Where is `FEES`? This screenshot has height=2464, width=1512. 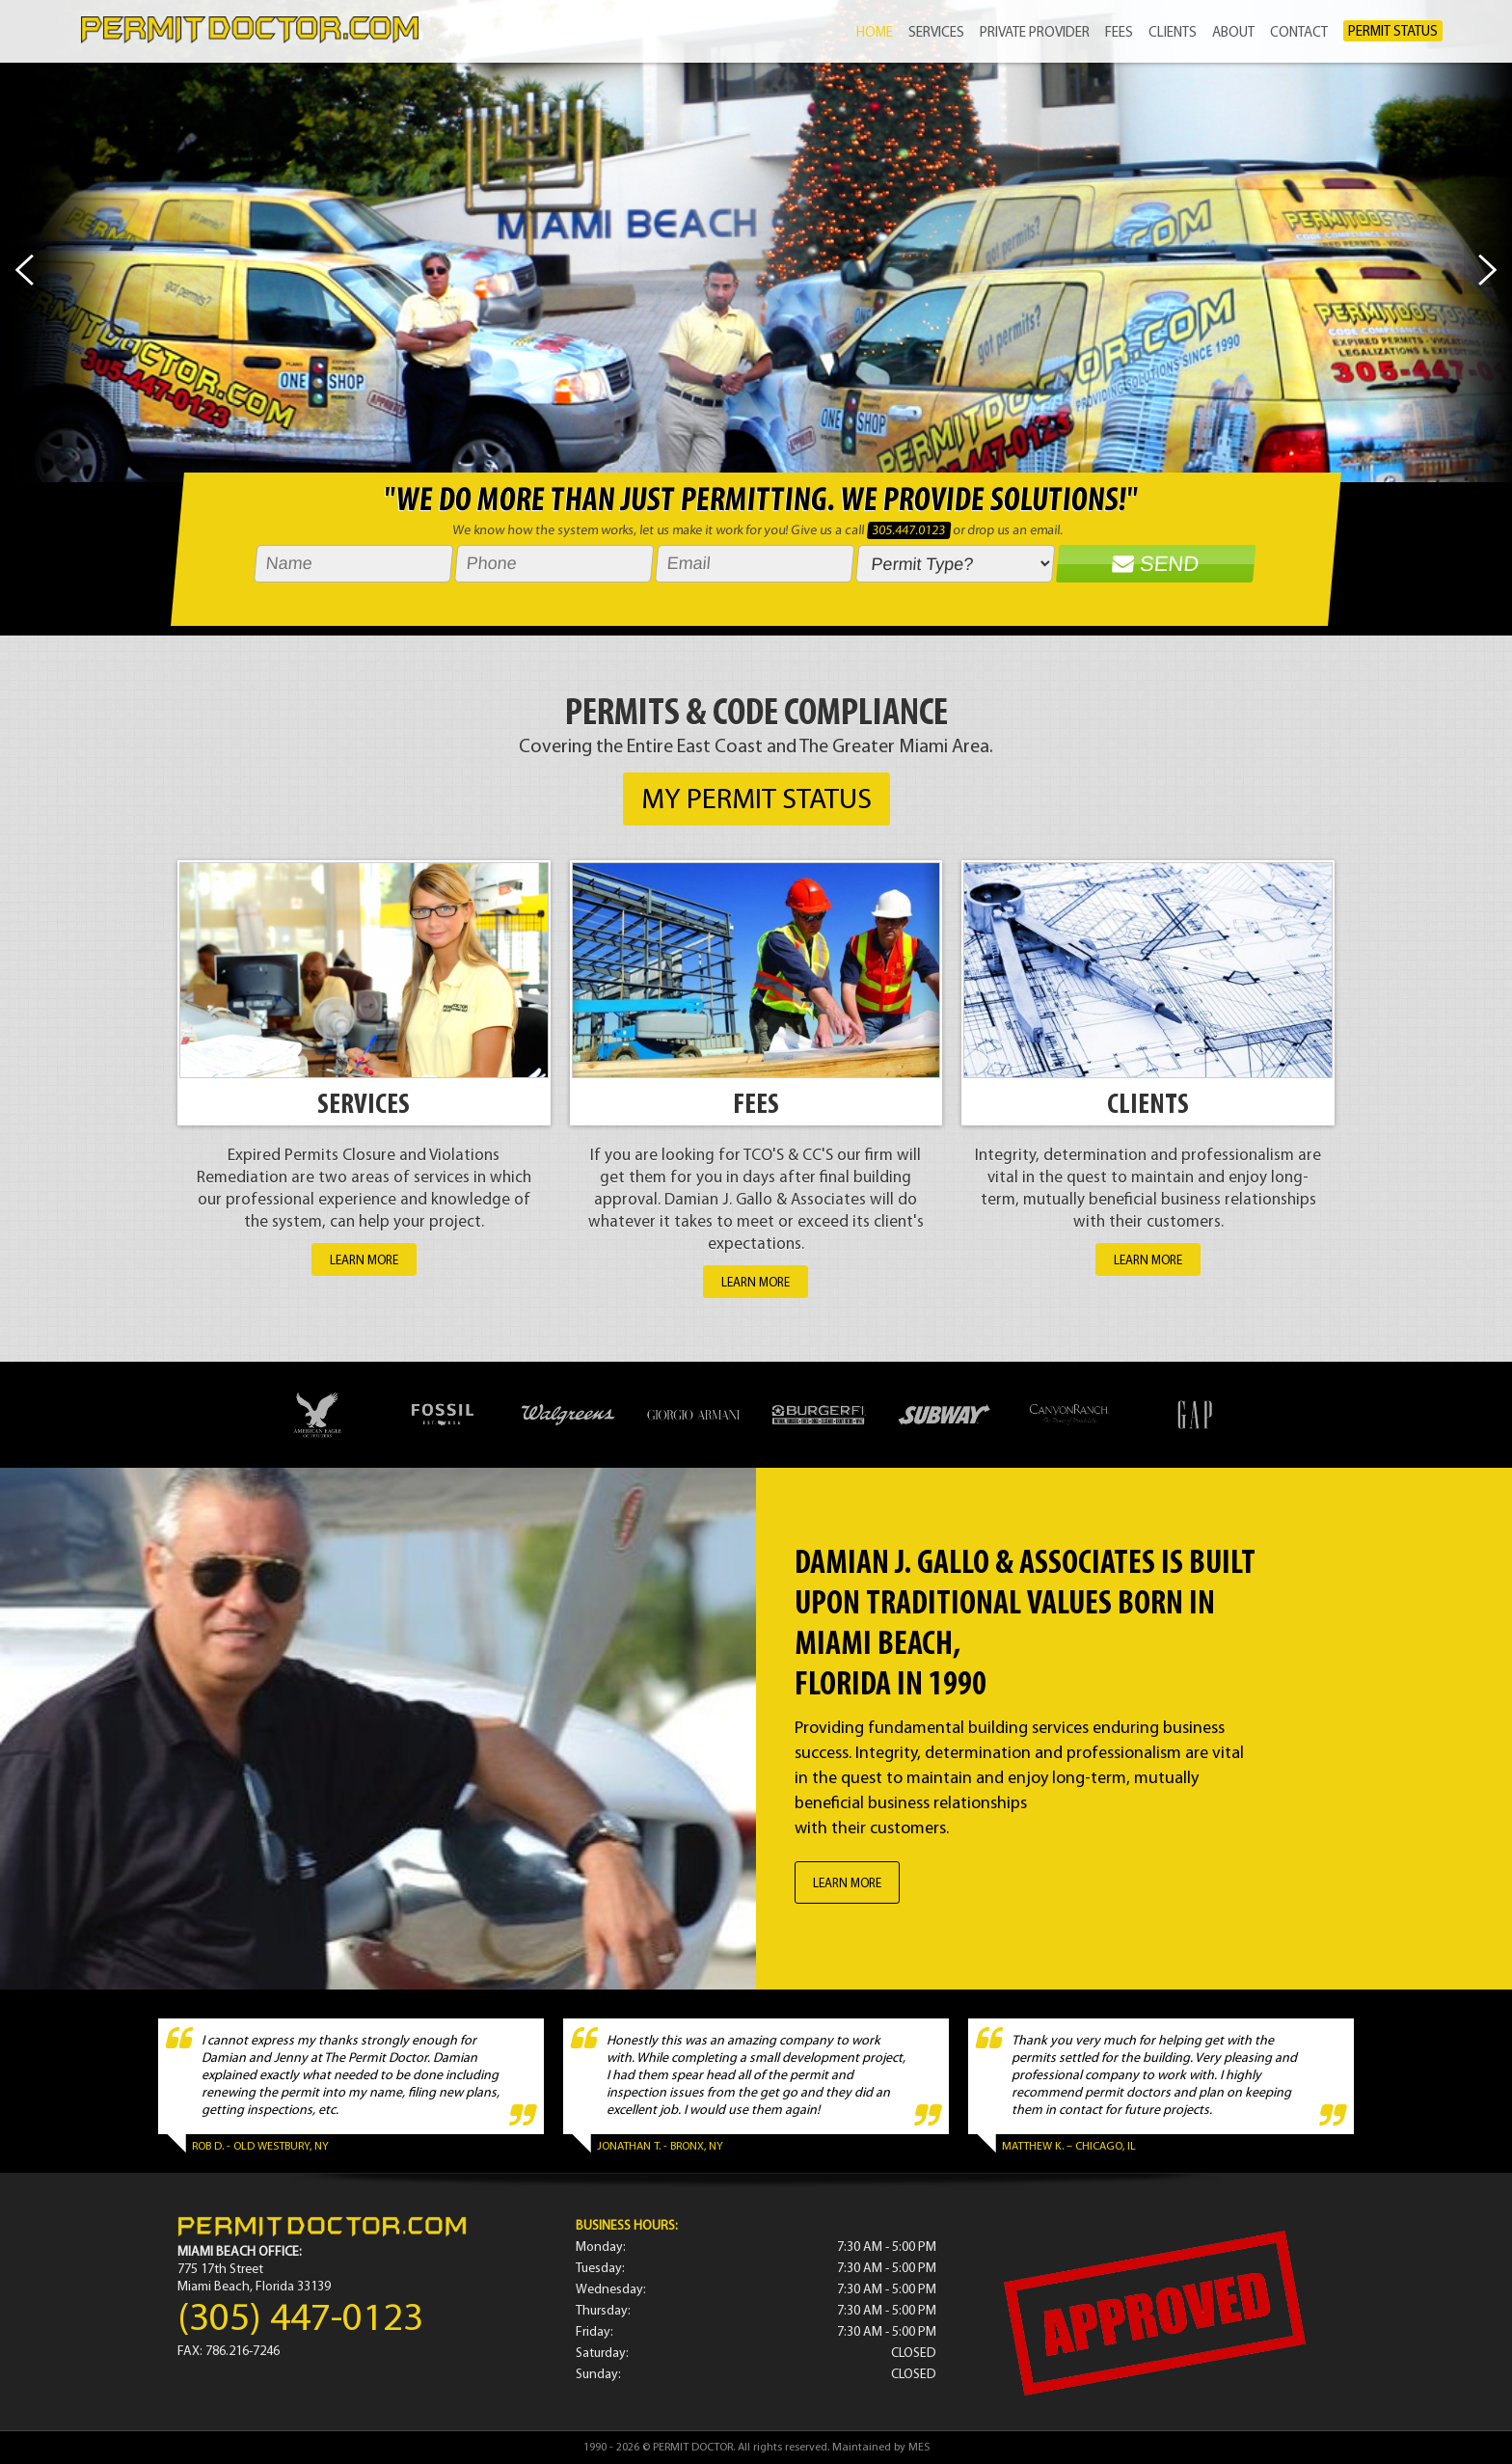
FEES is located at coordinates (1119, 33).